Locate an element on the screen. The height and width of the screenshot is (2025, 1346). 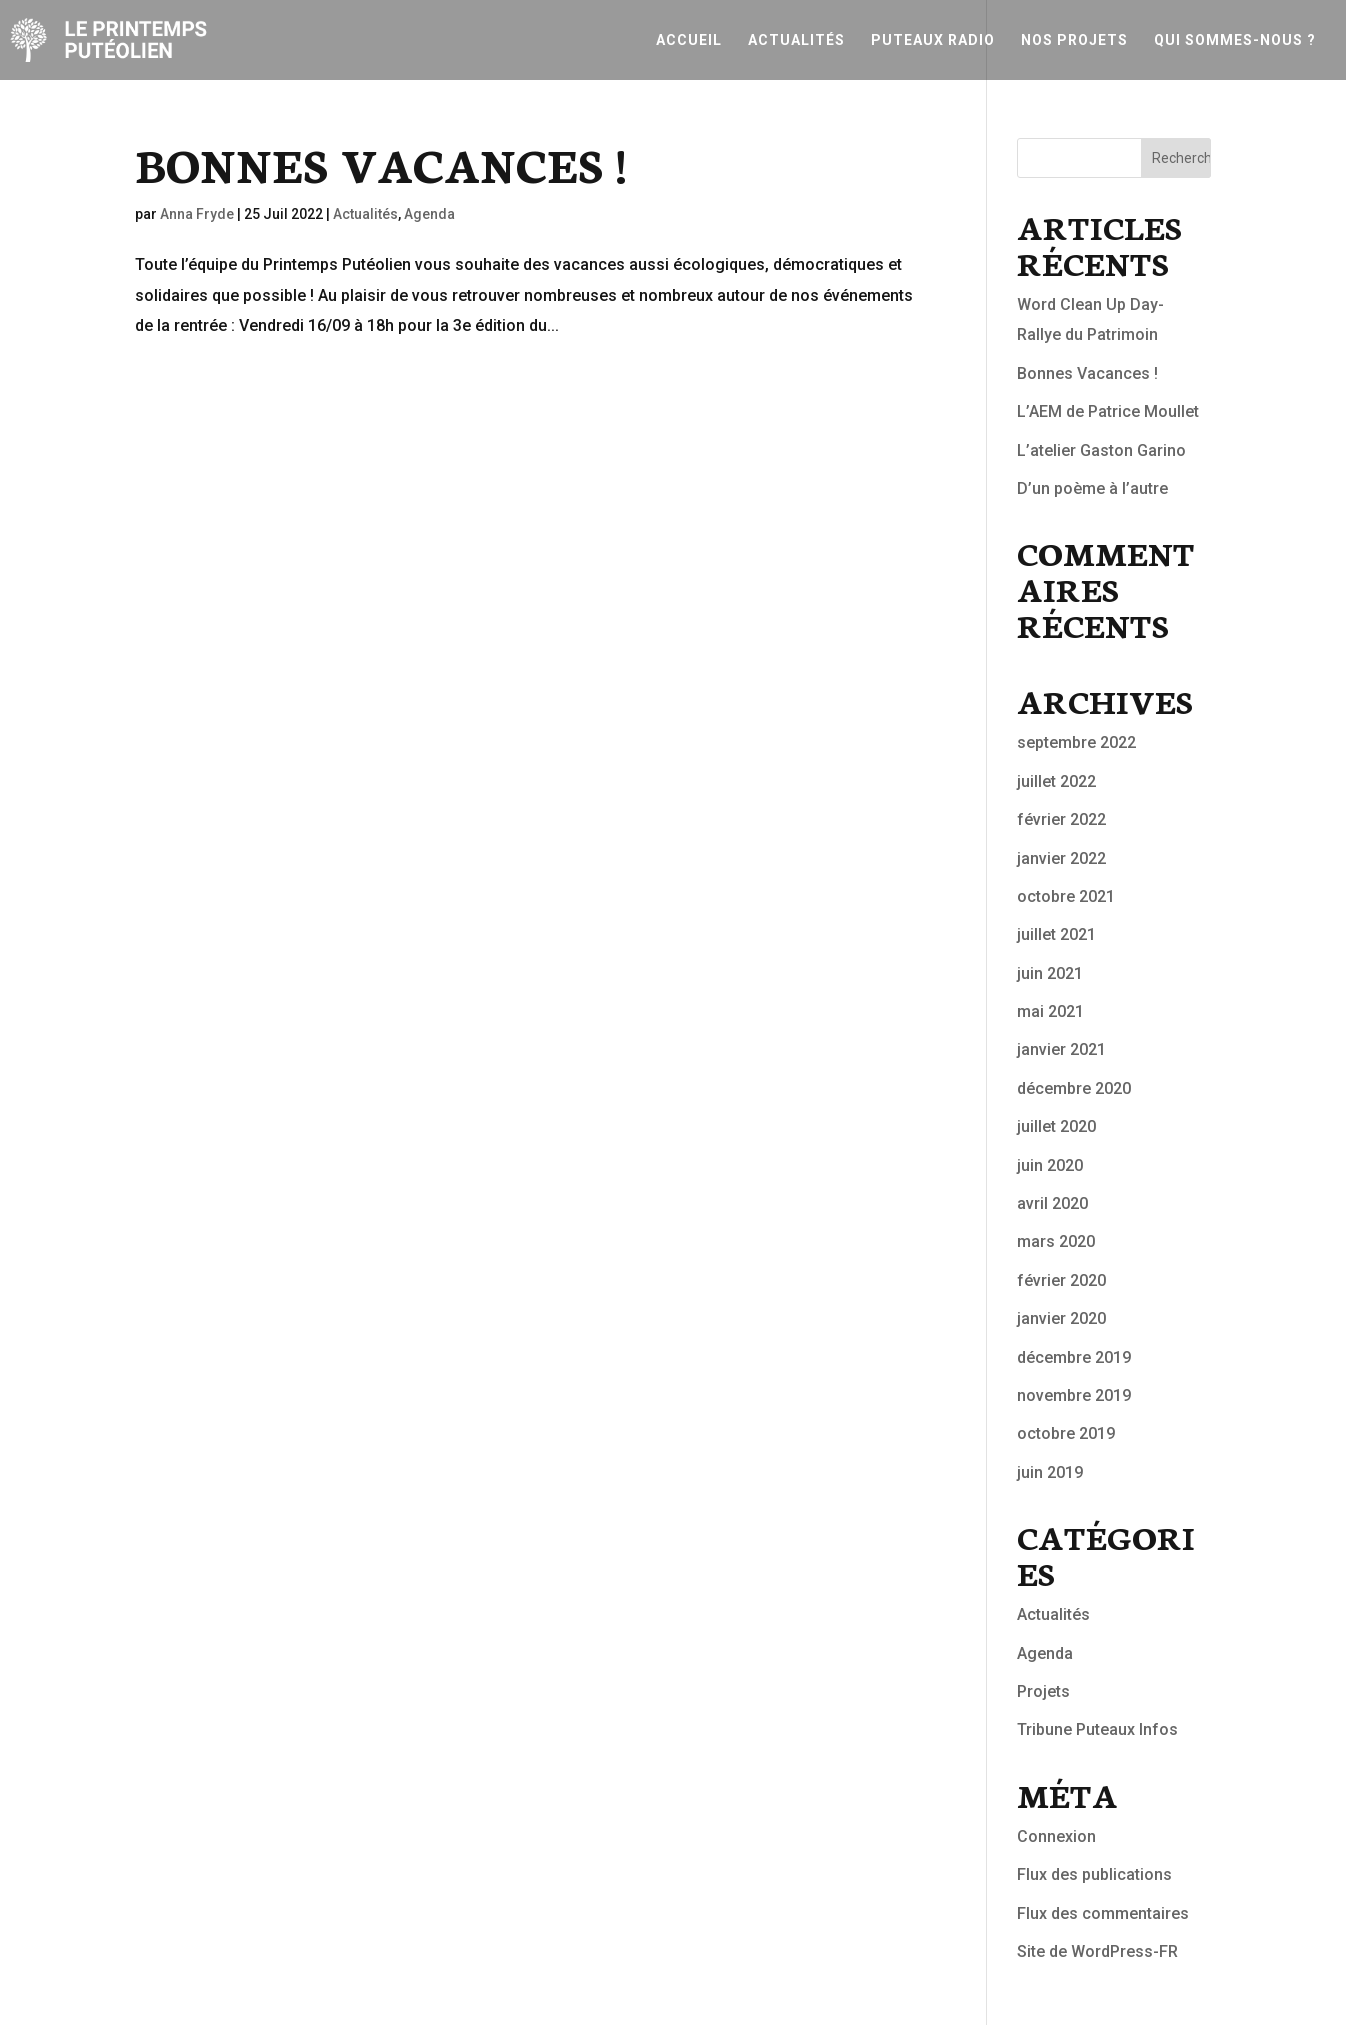
décembre 2020 is located at coordinates (1074, 1088).